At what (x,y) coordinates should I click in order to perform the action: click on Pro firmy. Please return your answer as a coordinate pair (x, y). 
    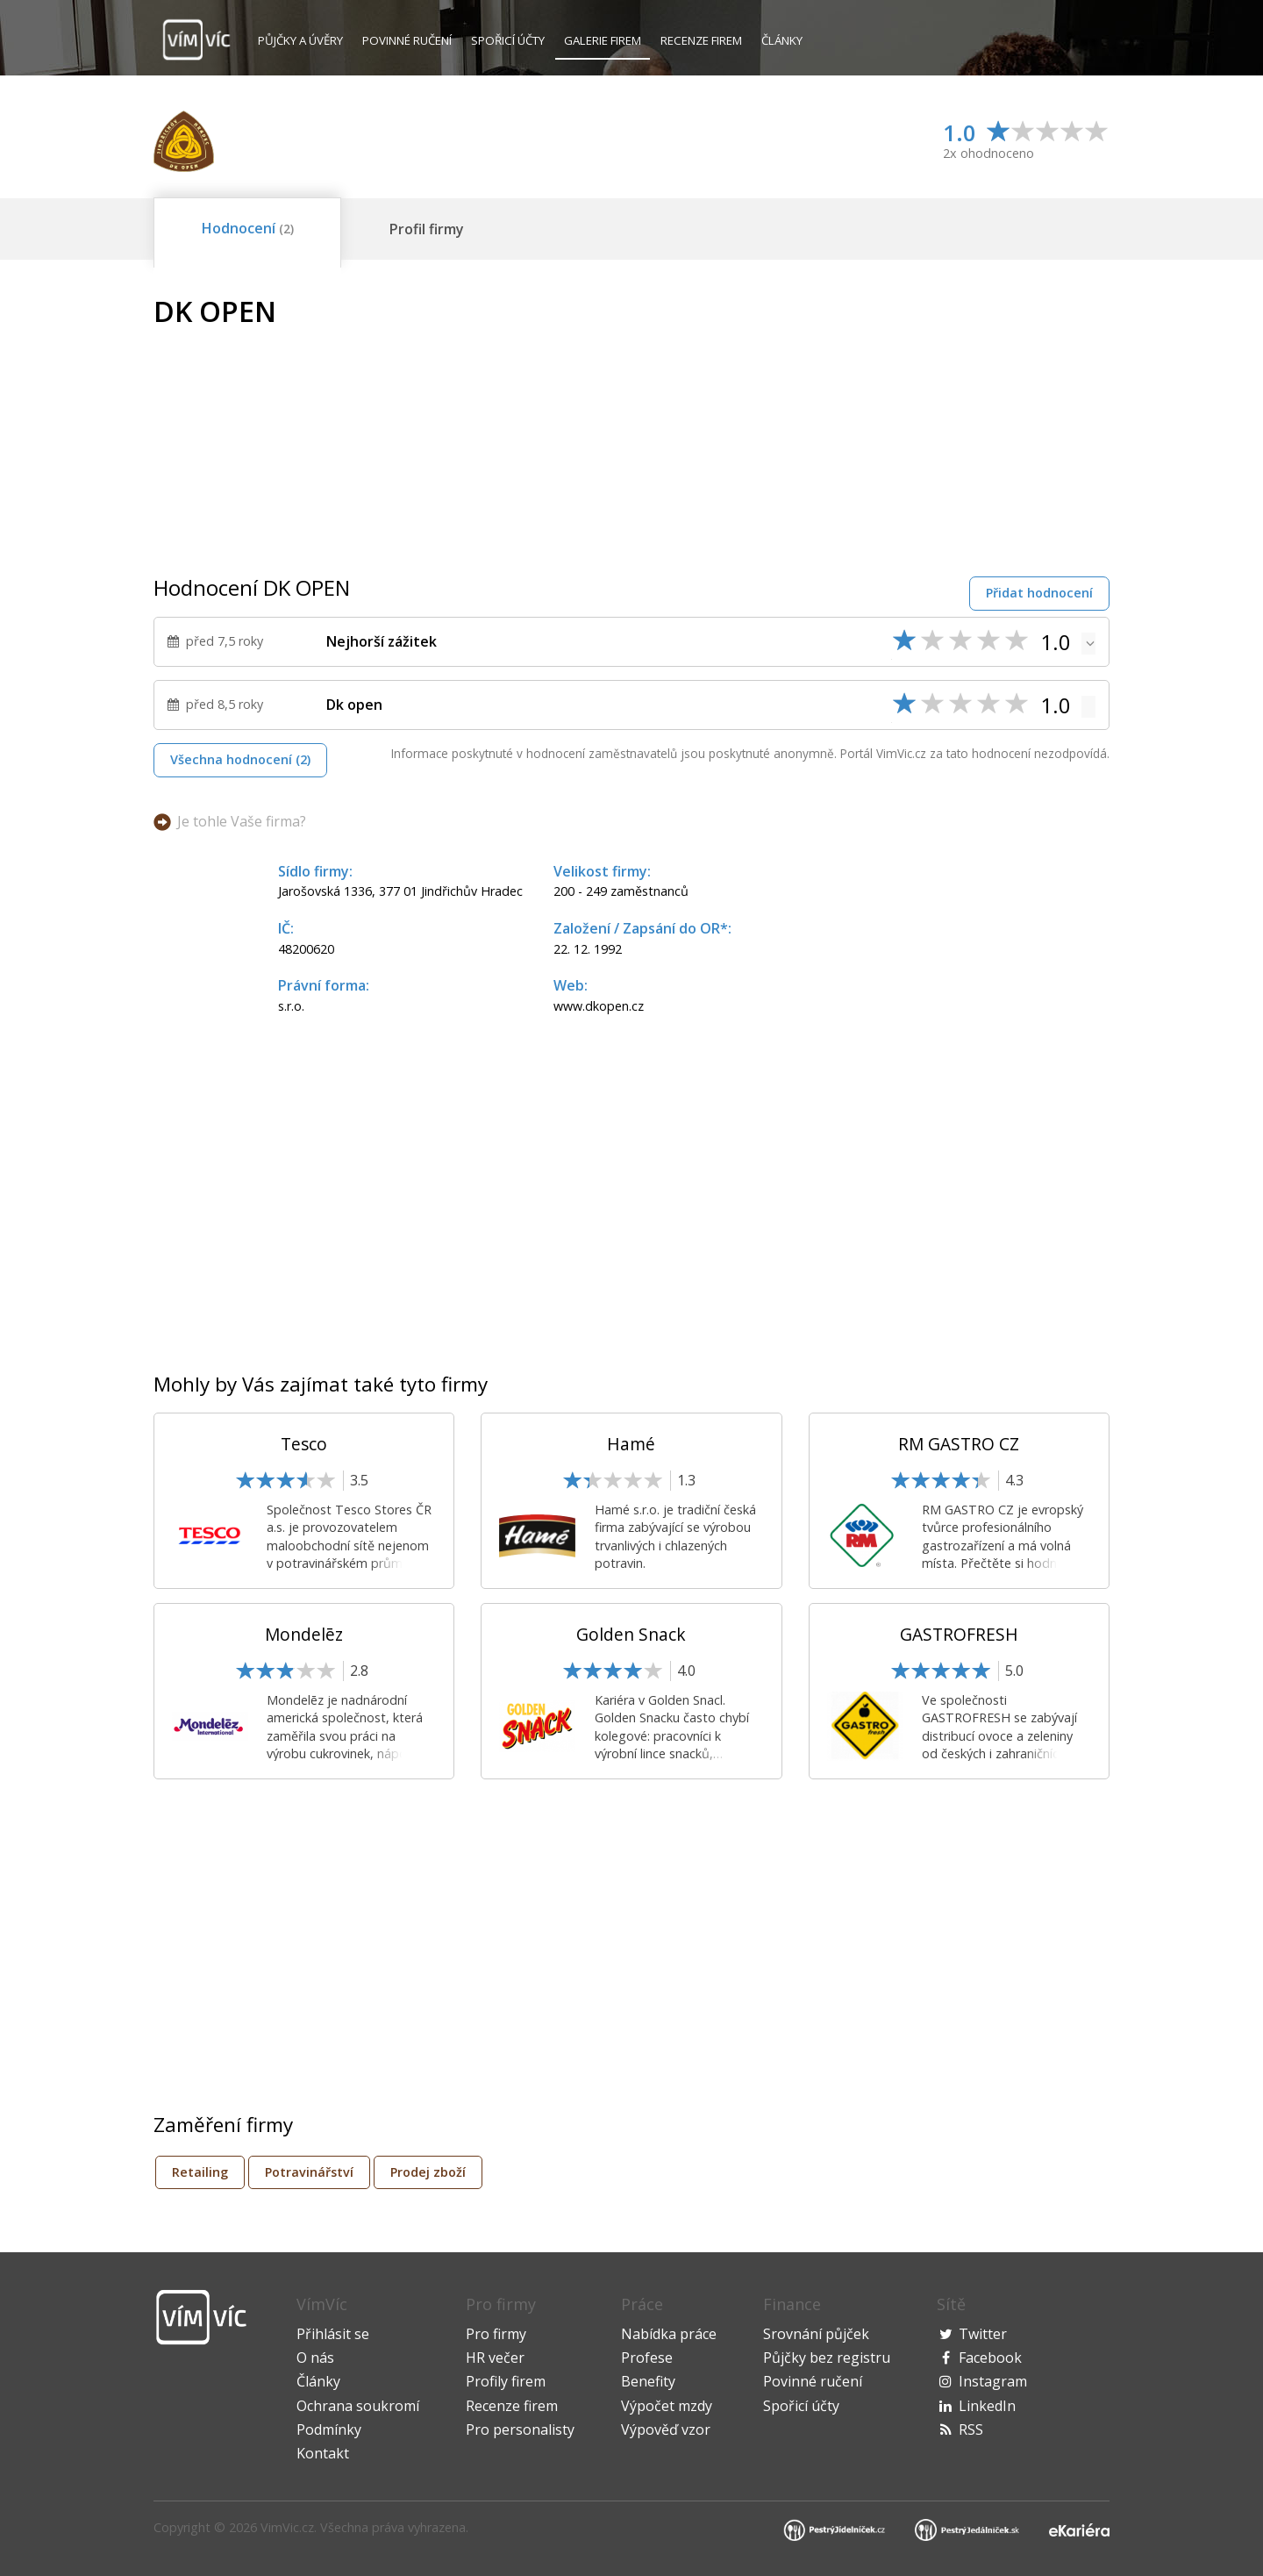
    Looking at the image, I should click on (496, 2333).